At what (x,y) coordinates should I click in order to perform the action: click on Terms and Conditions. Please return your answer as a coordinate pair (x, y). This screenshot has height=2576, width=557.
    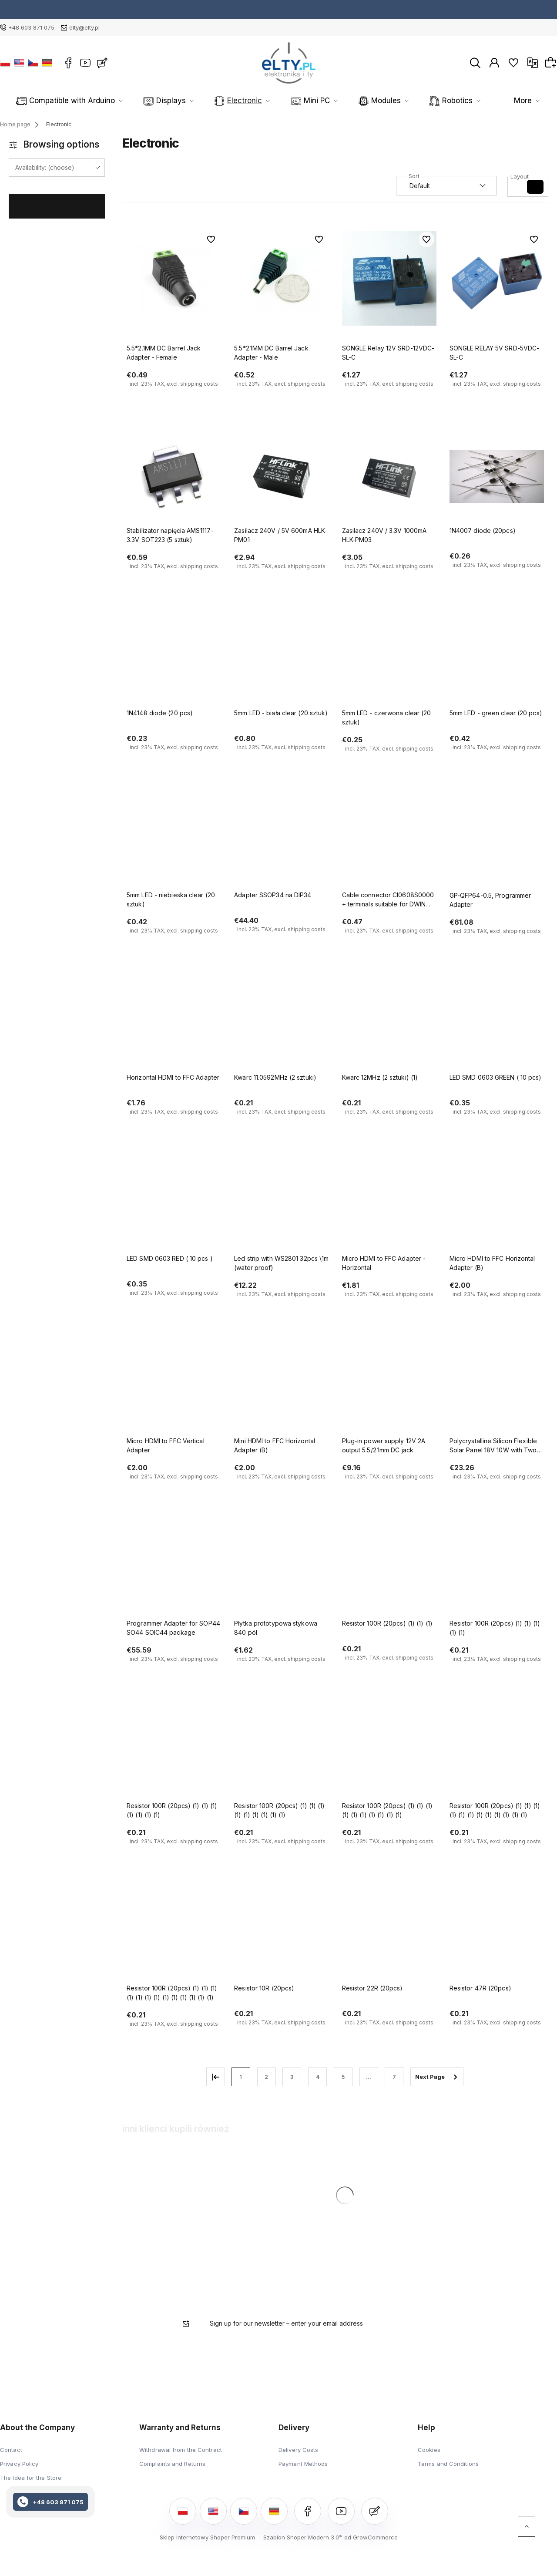
    Looking at the image, I should click on (448, 2463).